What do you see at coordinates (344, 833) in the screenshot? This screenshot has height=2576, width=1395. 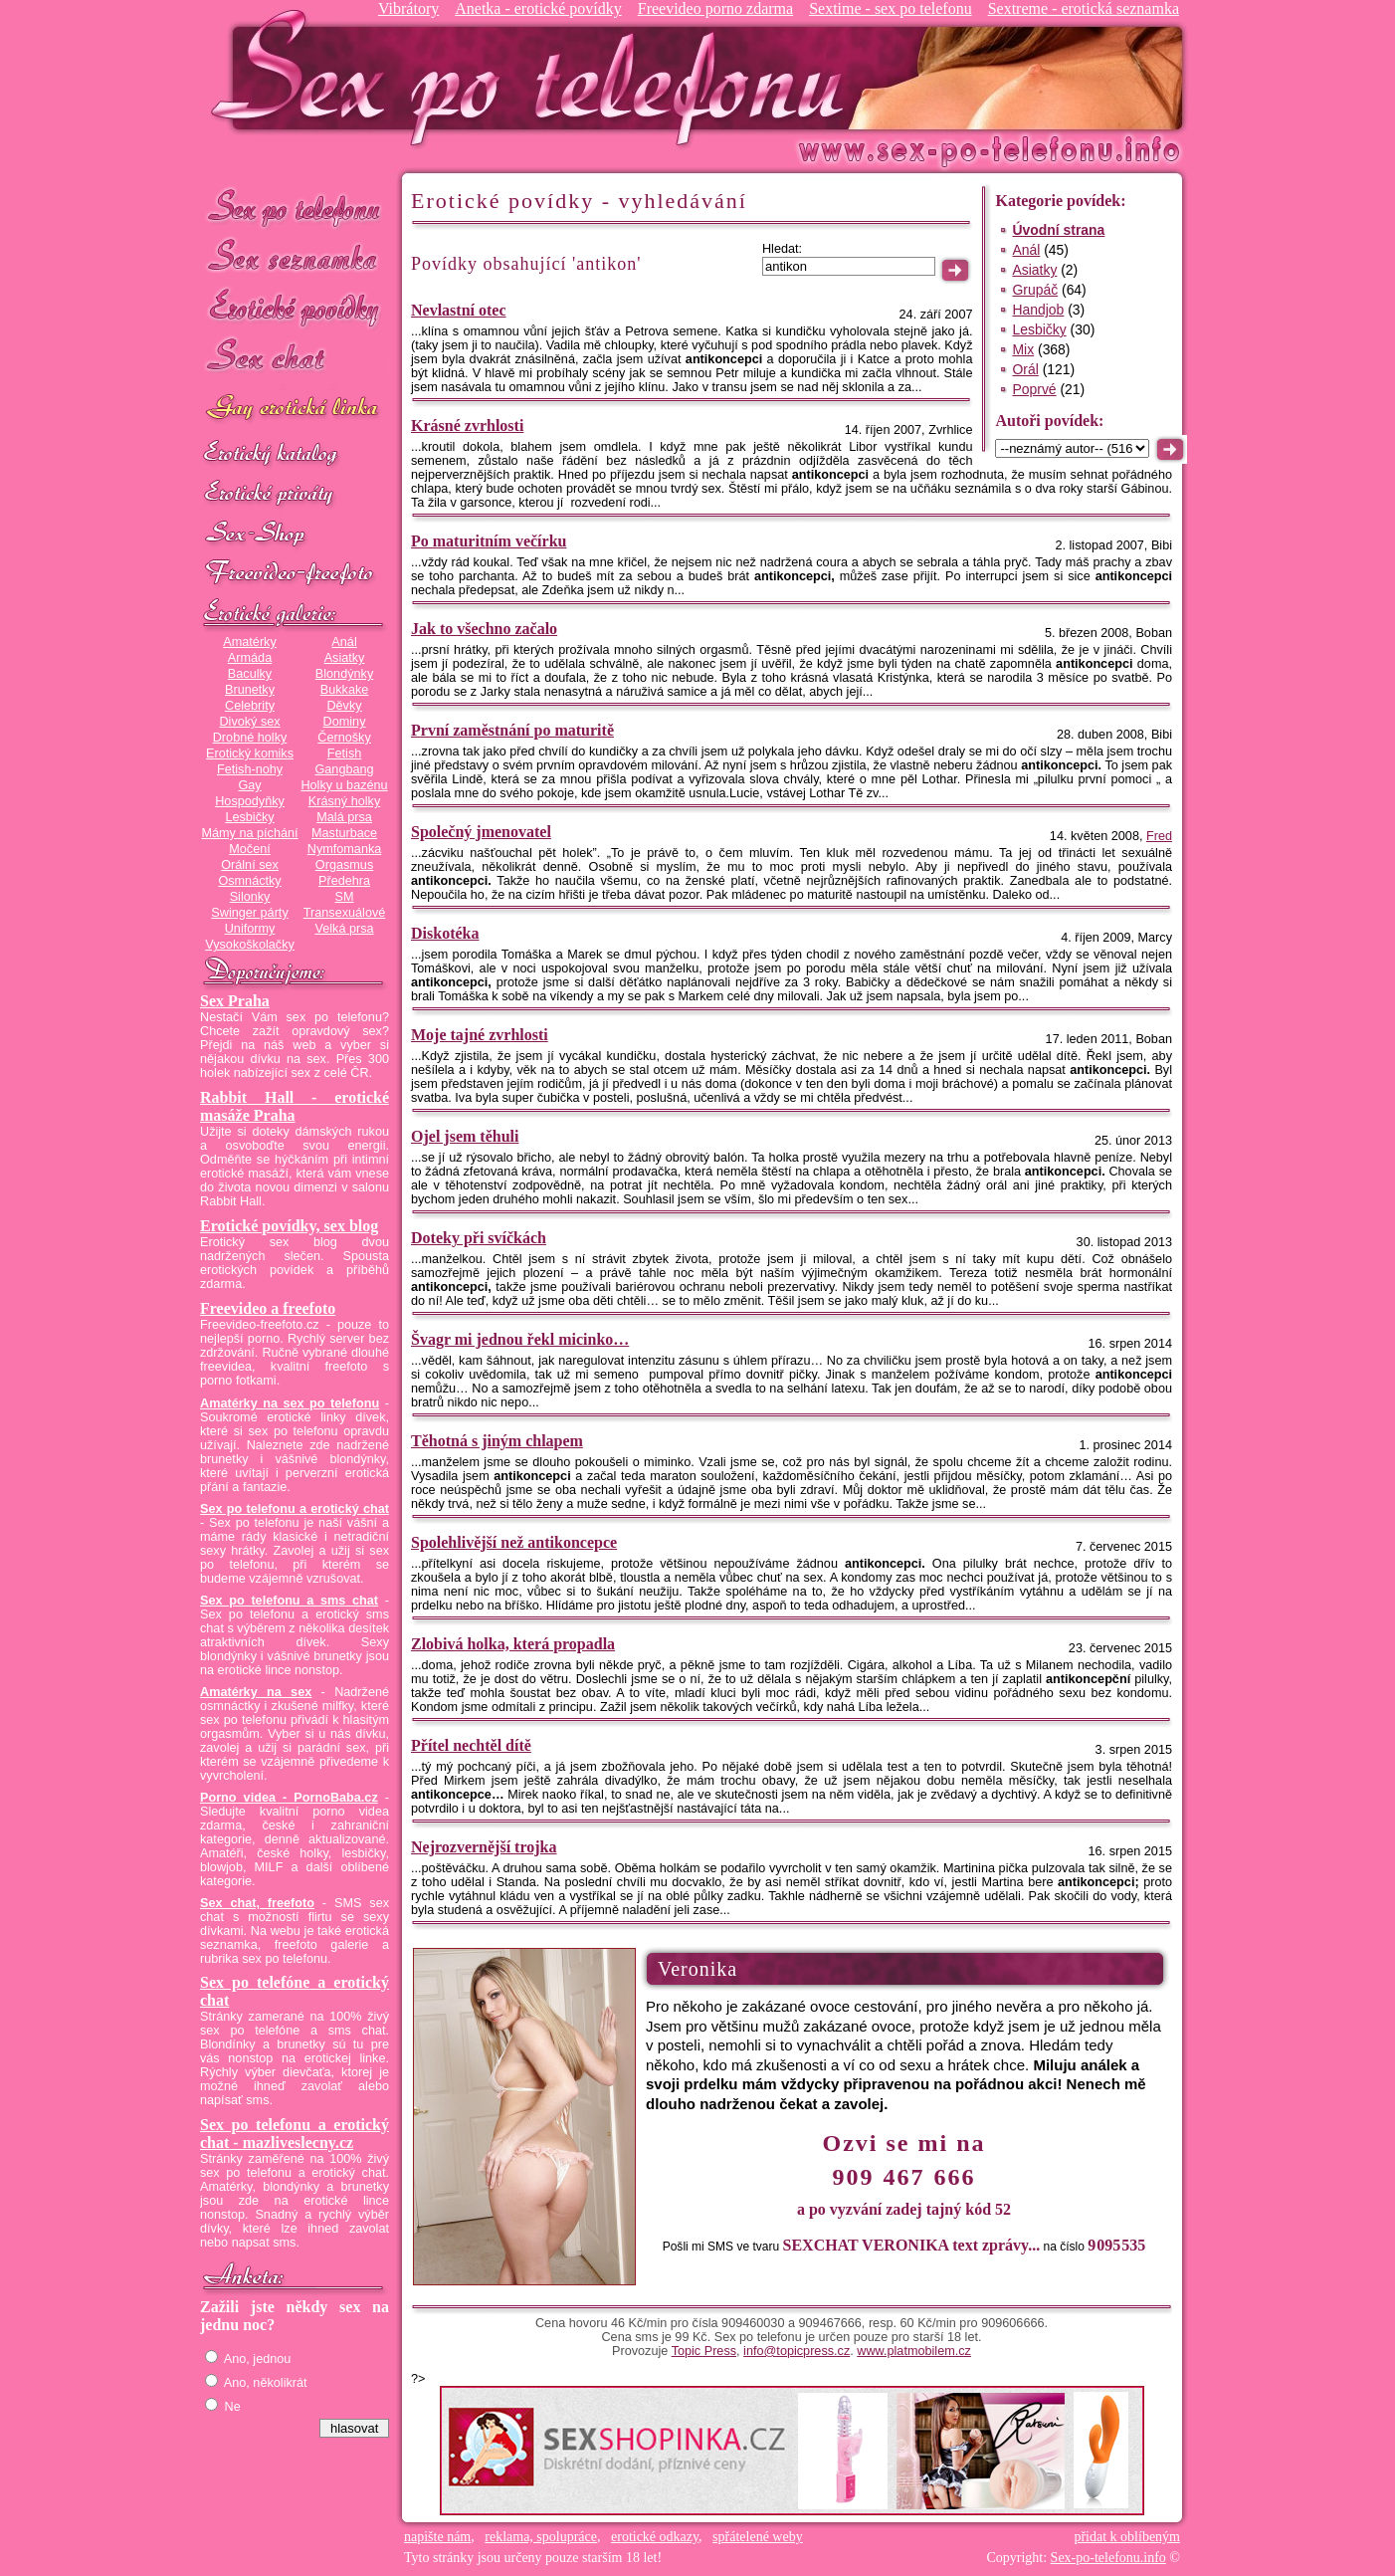 I see `Masturbace` at bounding box center [344, 833].